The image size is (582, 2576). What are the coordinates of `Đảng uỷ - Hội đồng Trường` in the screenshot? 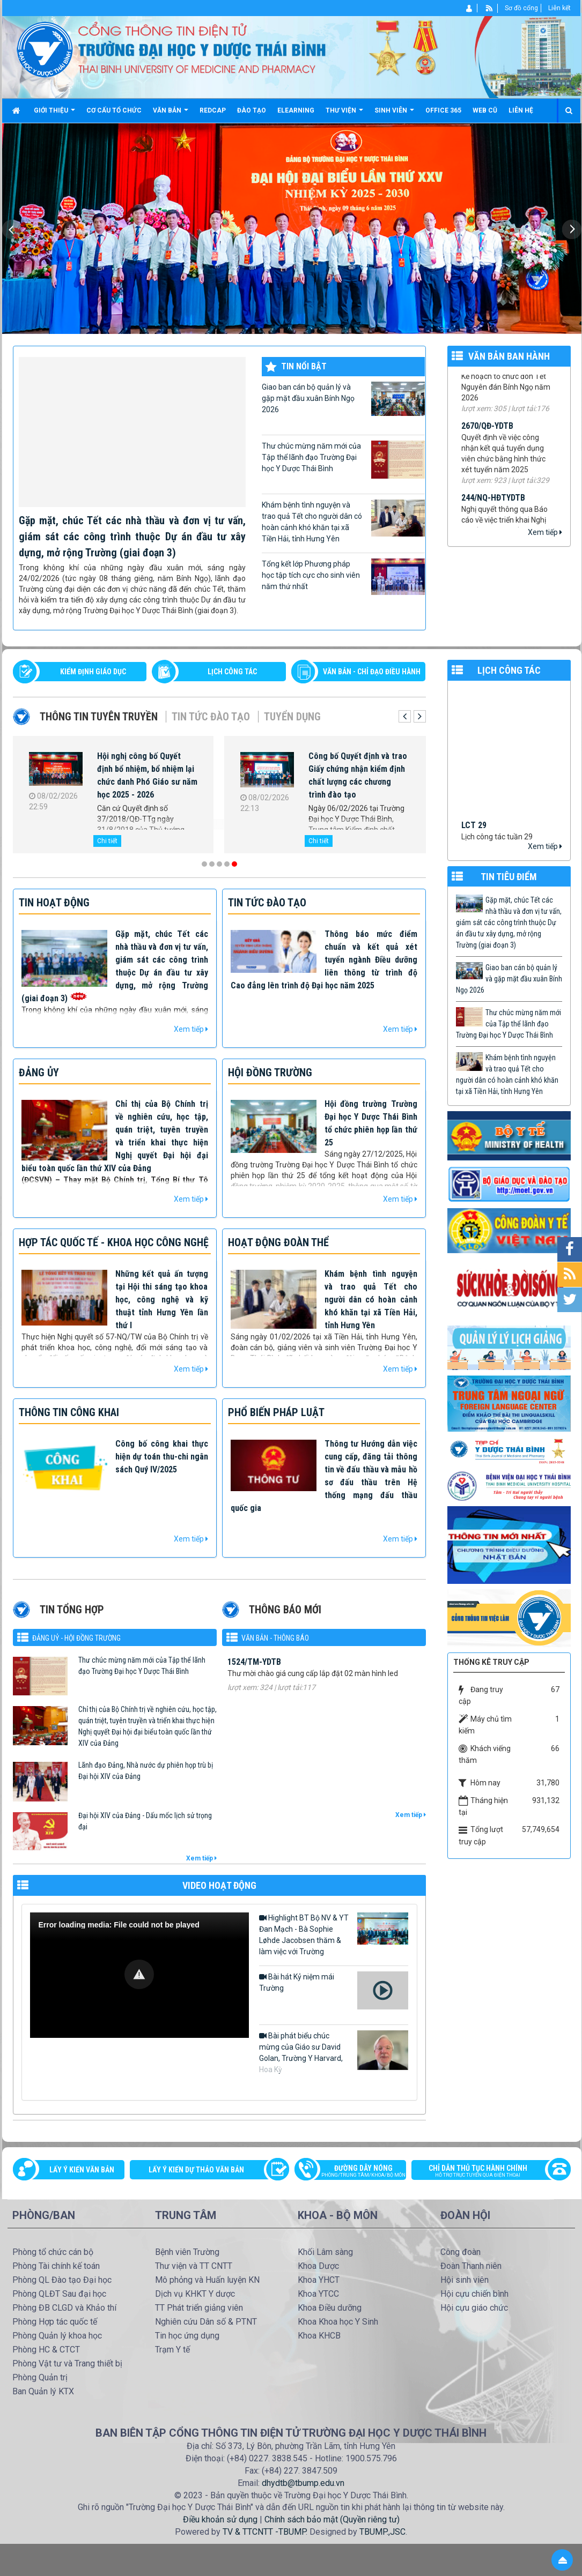 It's located at (76, 1638).